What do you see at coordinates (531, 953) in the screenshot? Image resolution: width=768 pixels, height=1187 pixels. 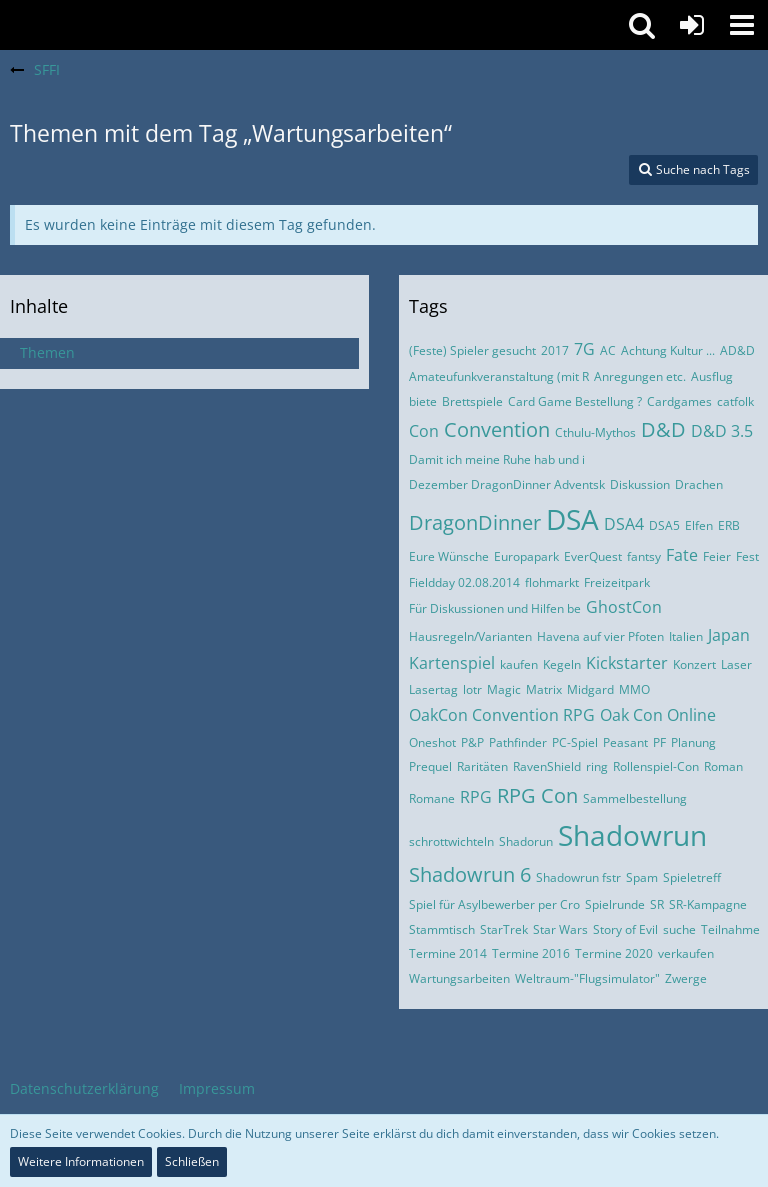 I see `Termine 2016` at bounding box center [531, 953].